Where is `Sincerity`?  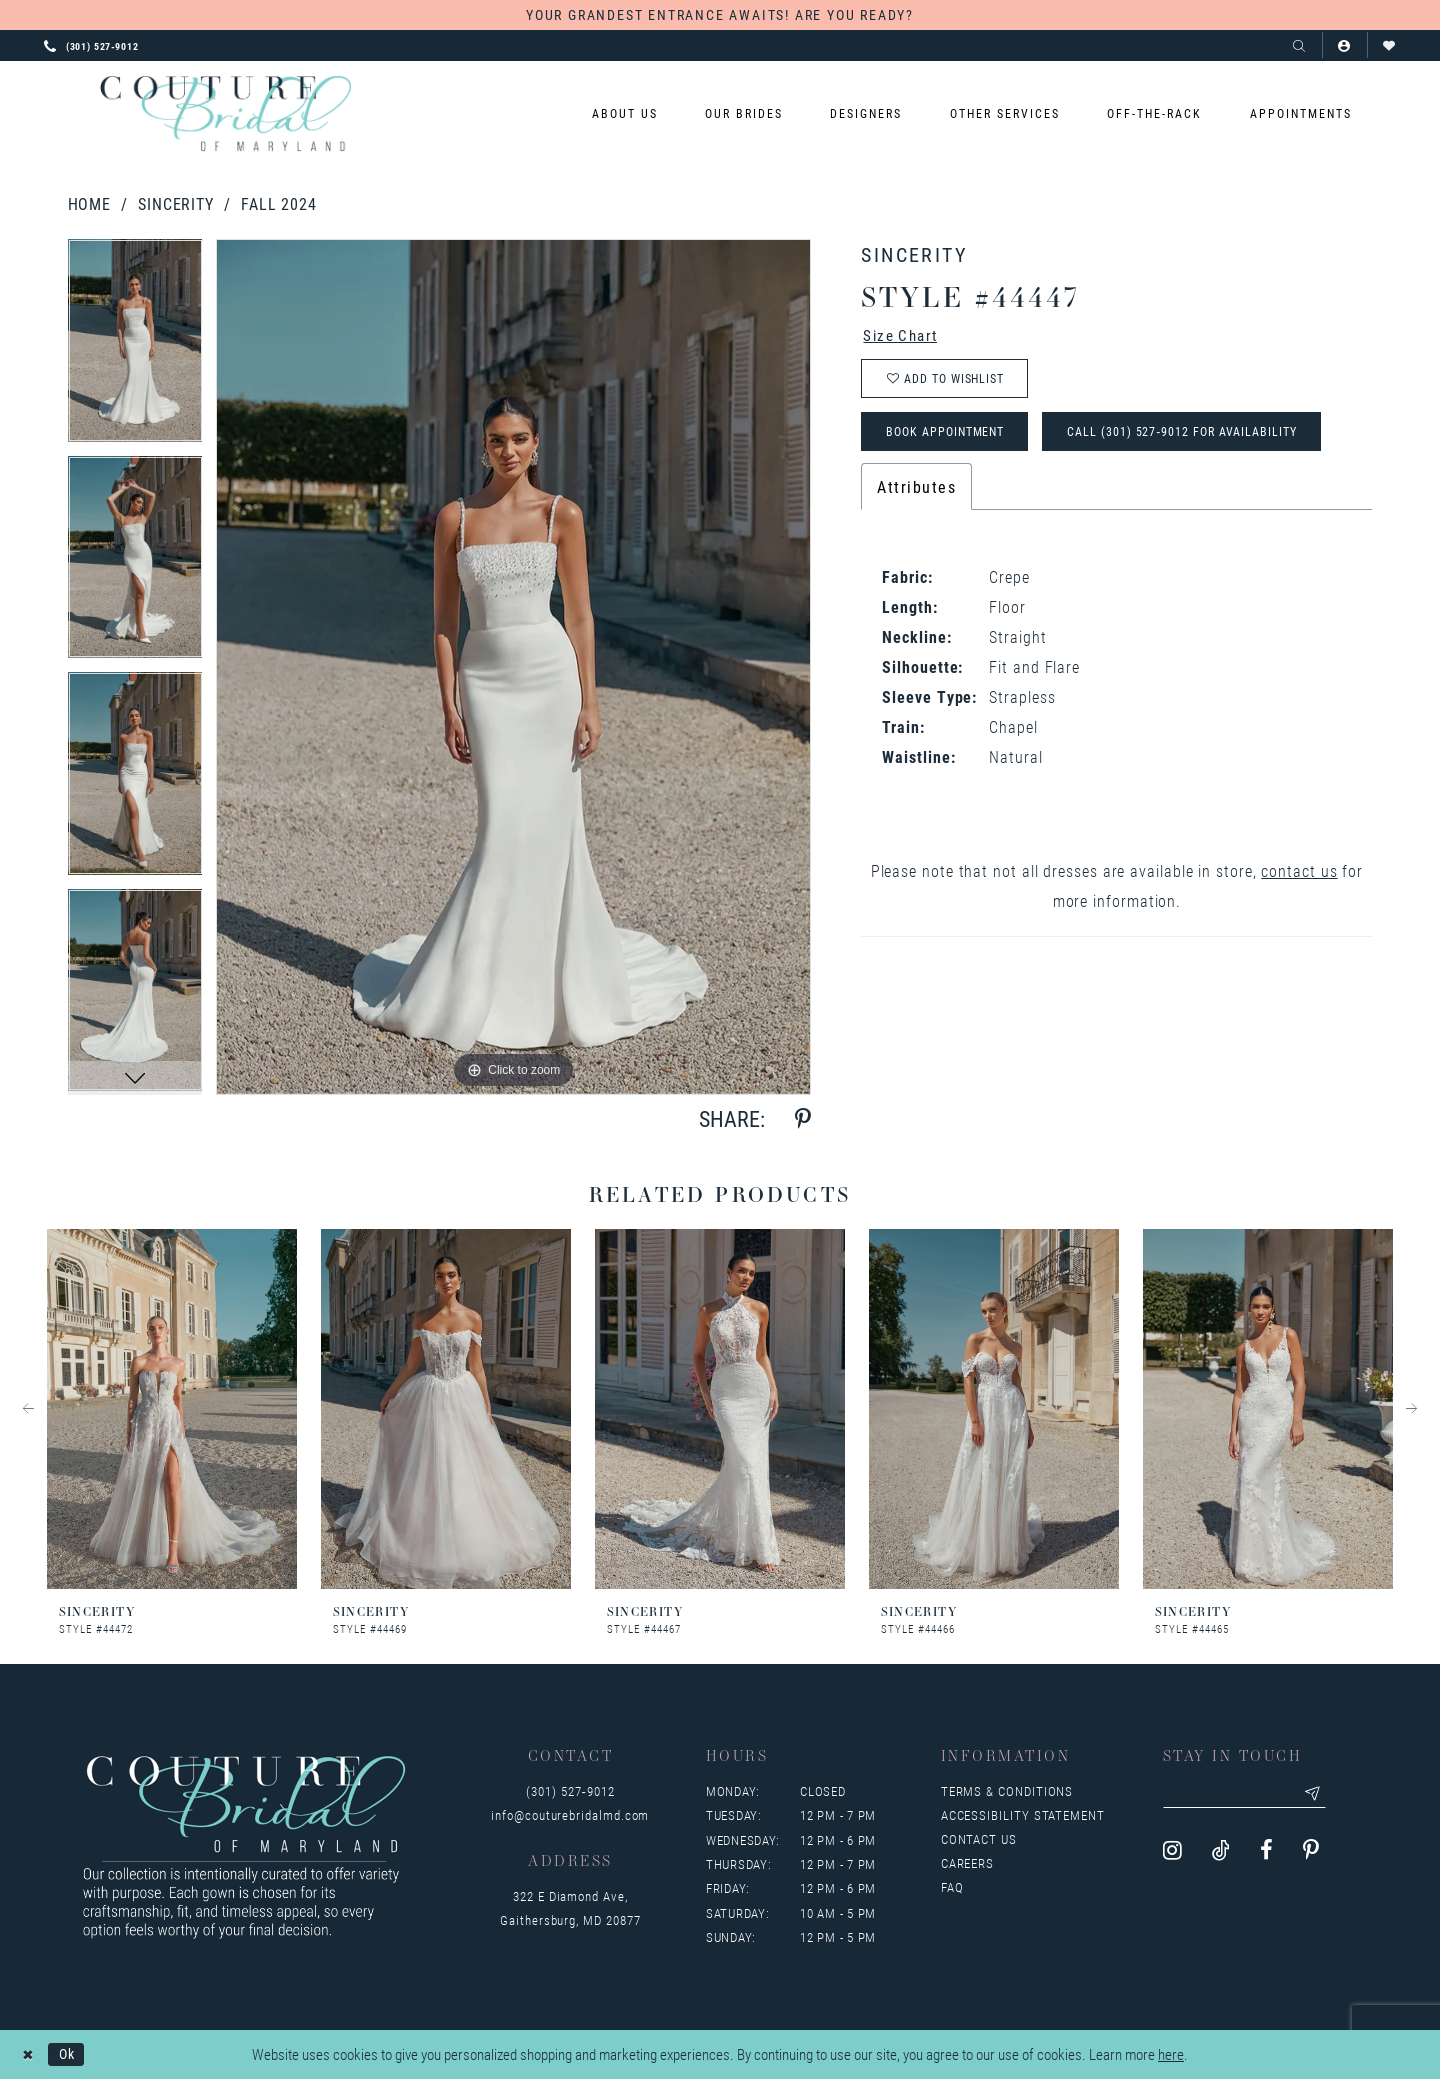
Sincerity is located at coordinates (176, 203).